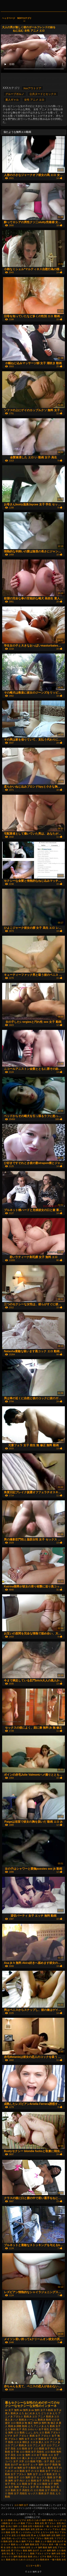 Image resolution: width=67 pixels, height=2576 pixels. I want to click on h 動画 女性, so click(60, 2559).